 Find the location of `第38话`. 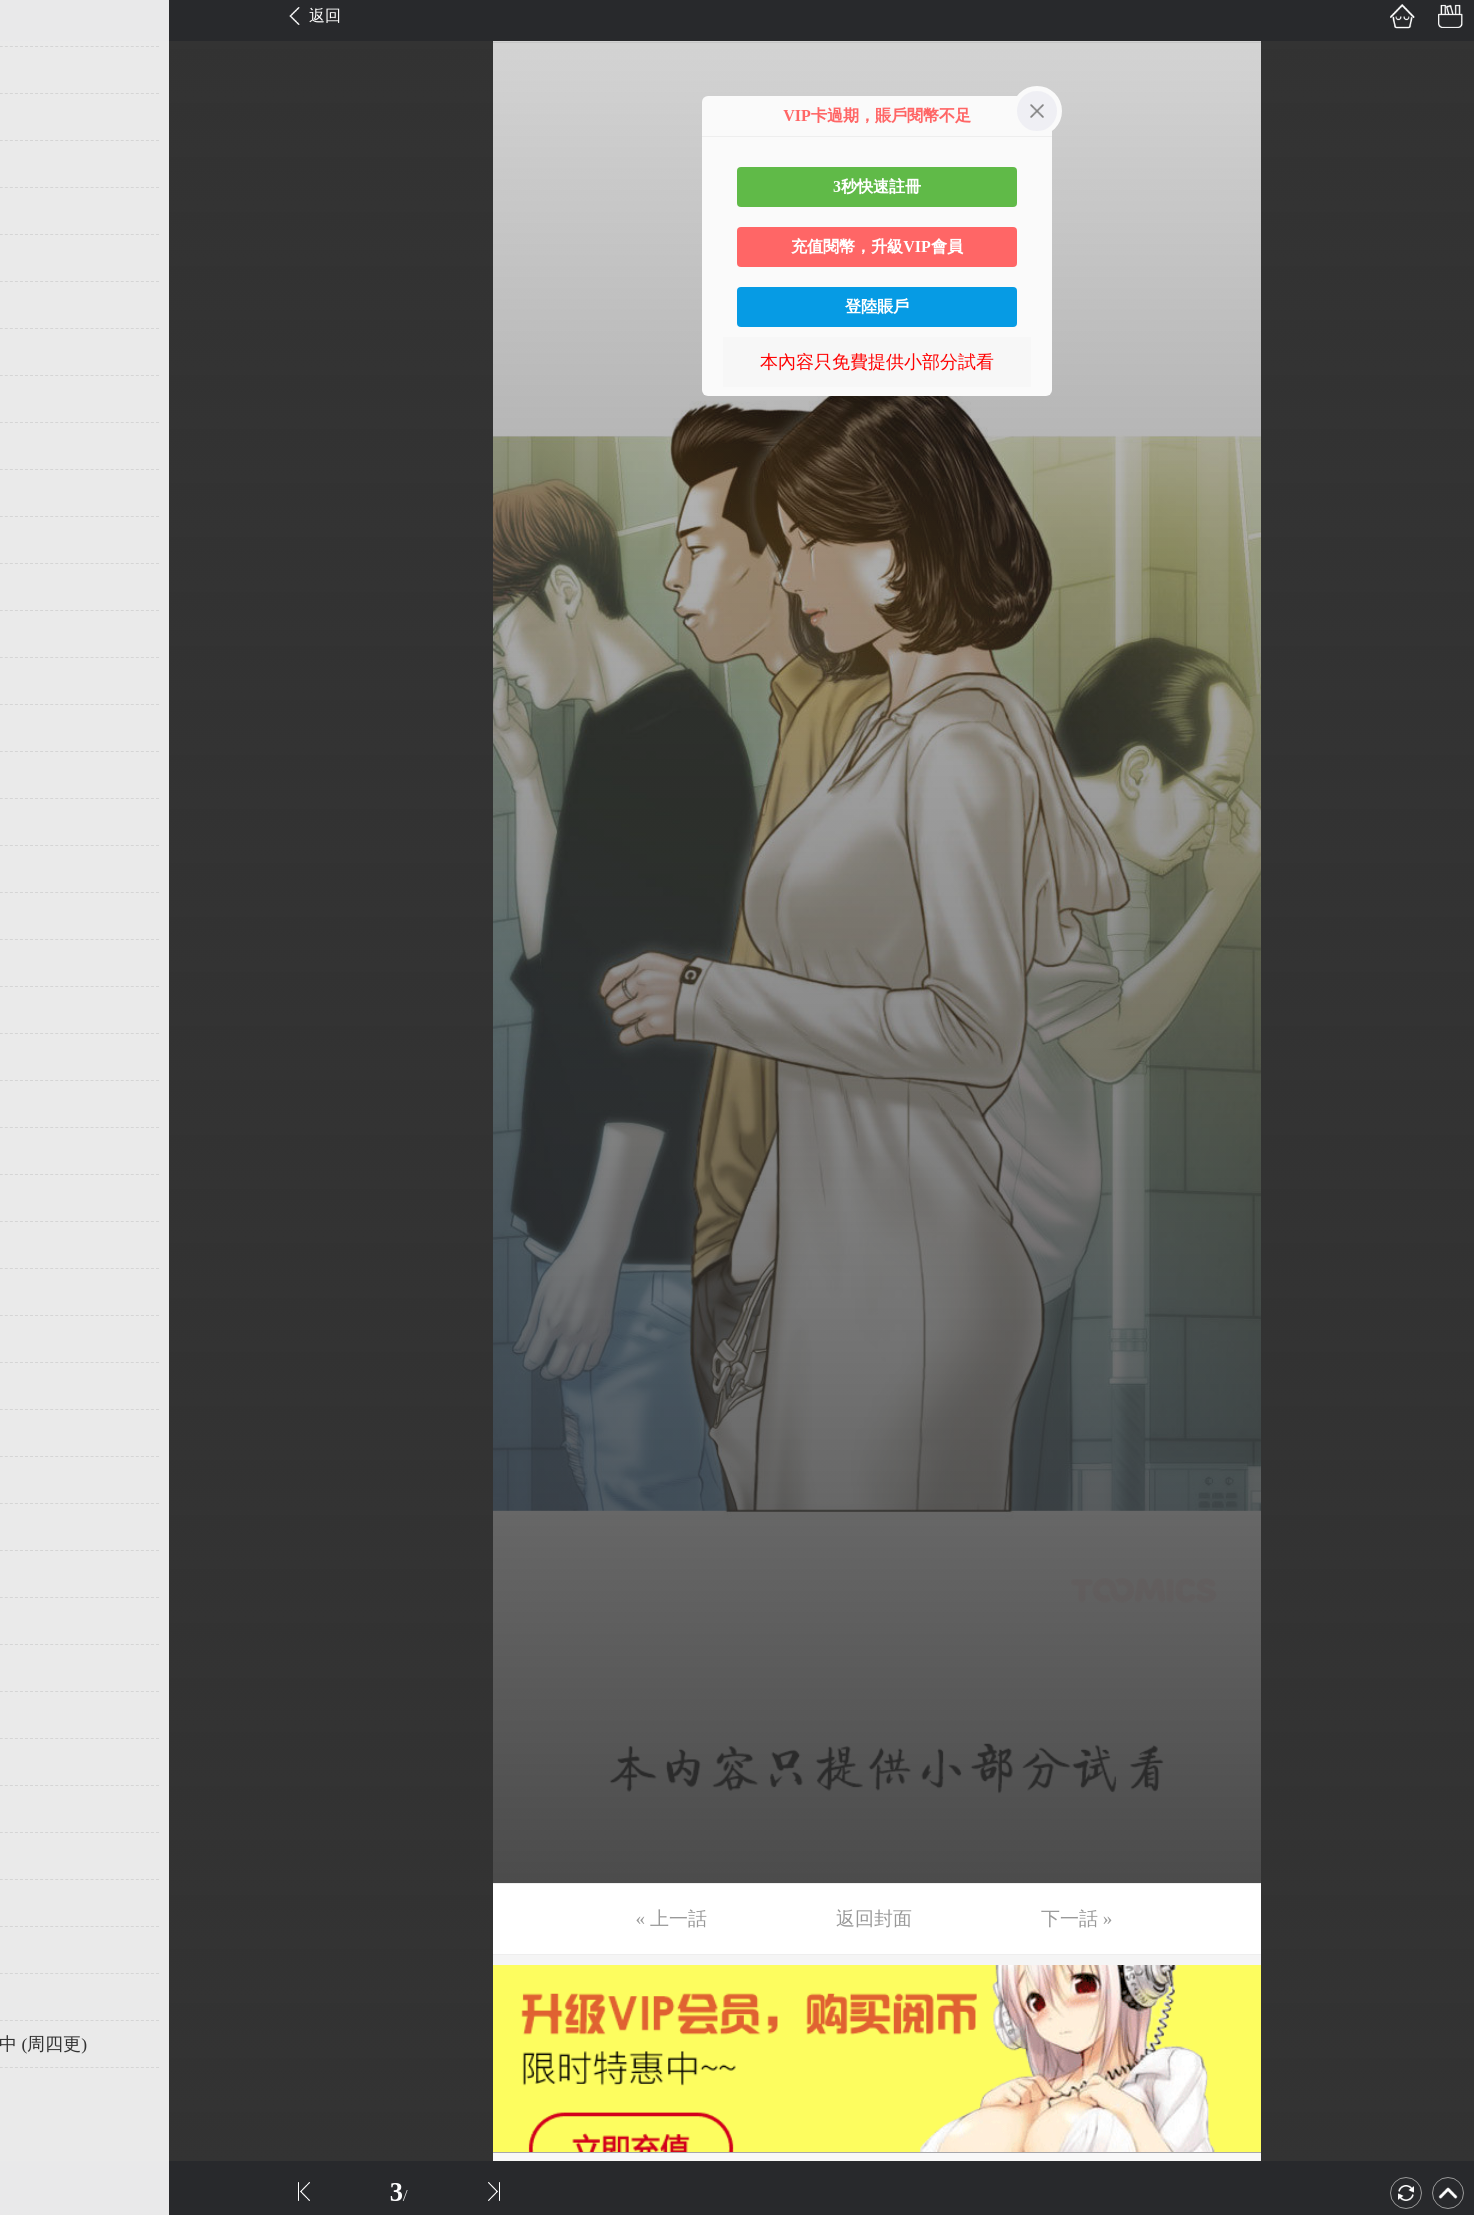

第38话 is located at coordinates (47, 1762).